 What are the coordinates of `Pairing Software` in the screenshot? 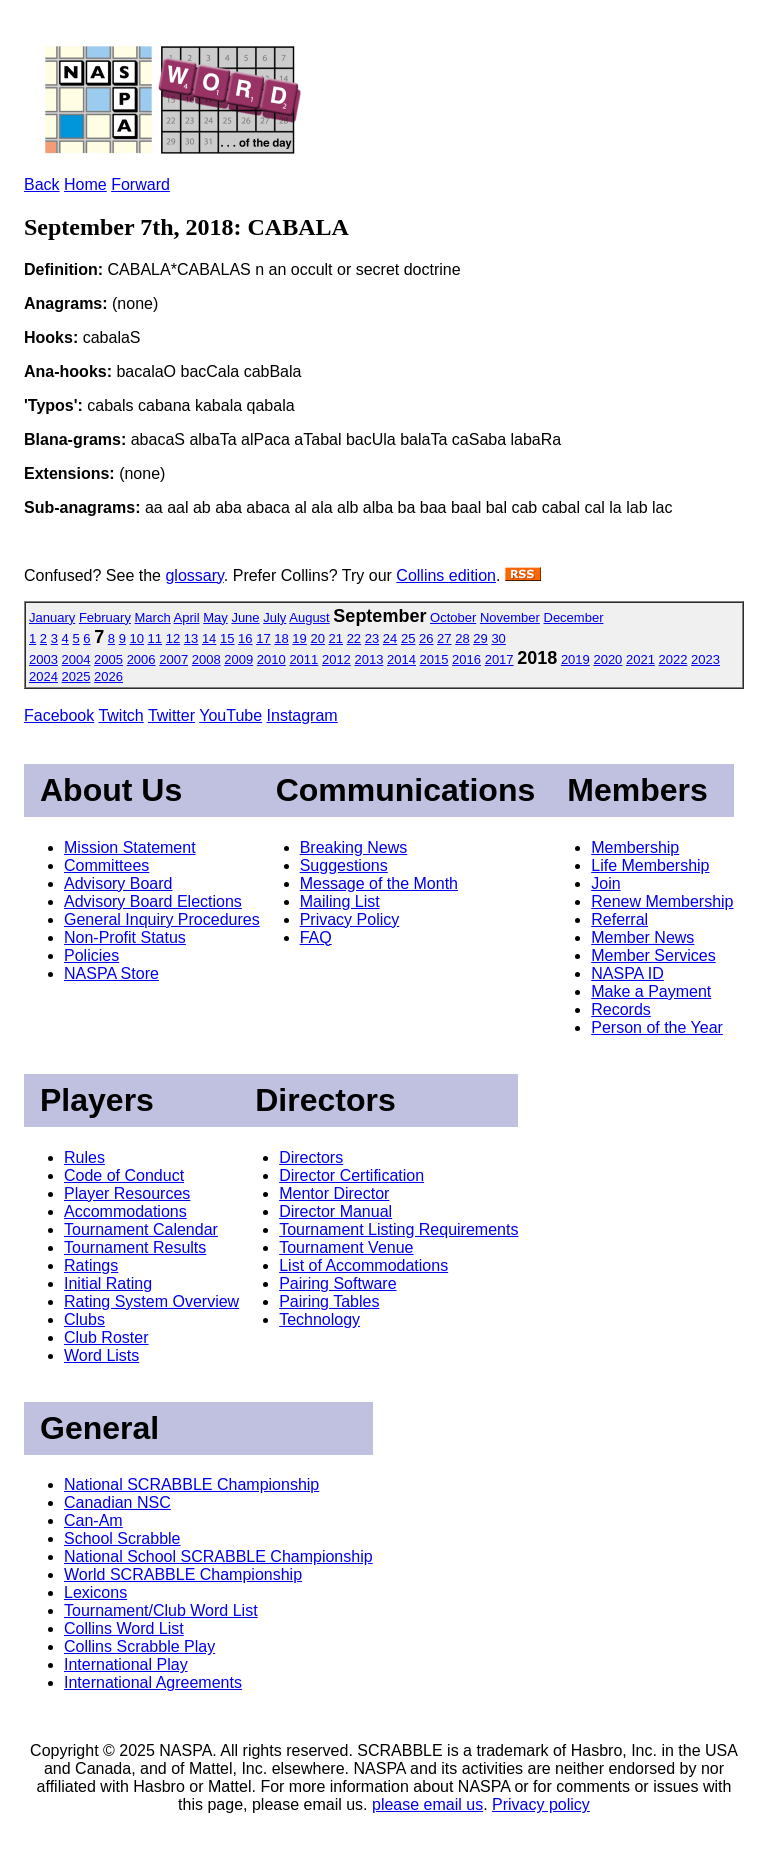 It's located at (337, 1283).